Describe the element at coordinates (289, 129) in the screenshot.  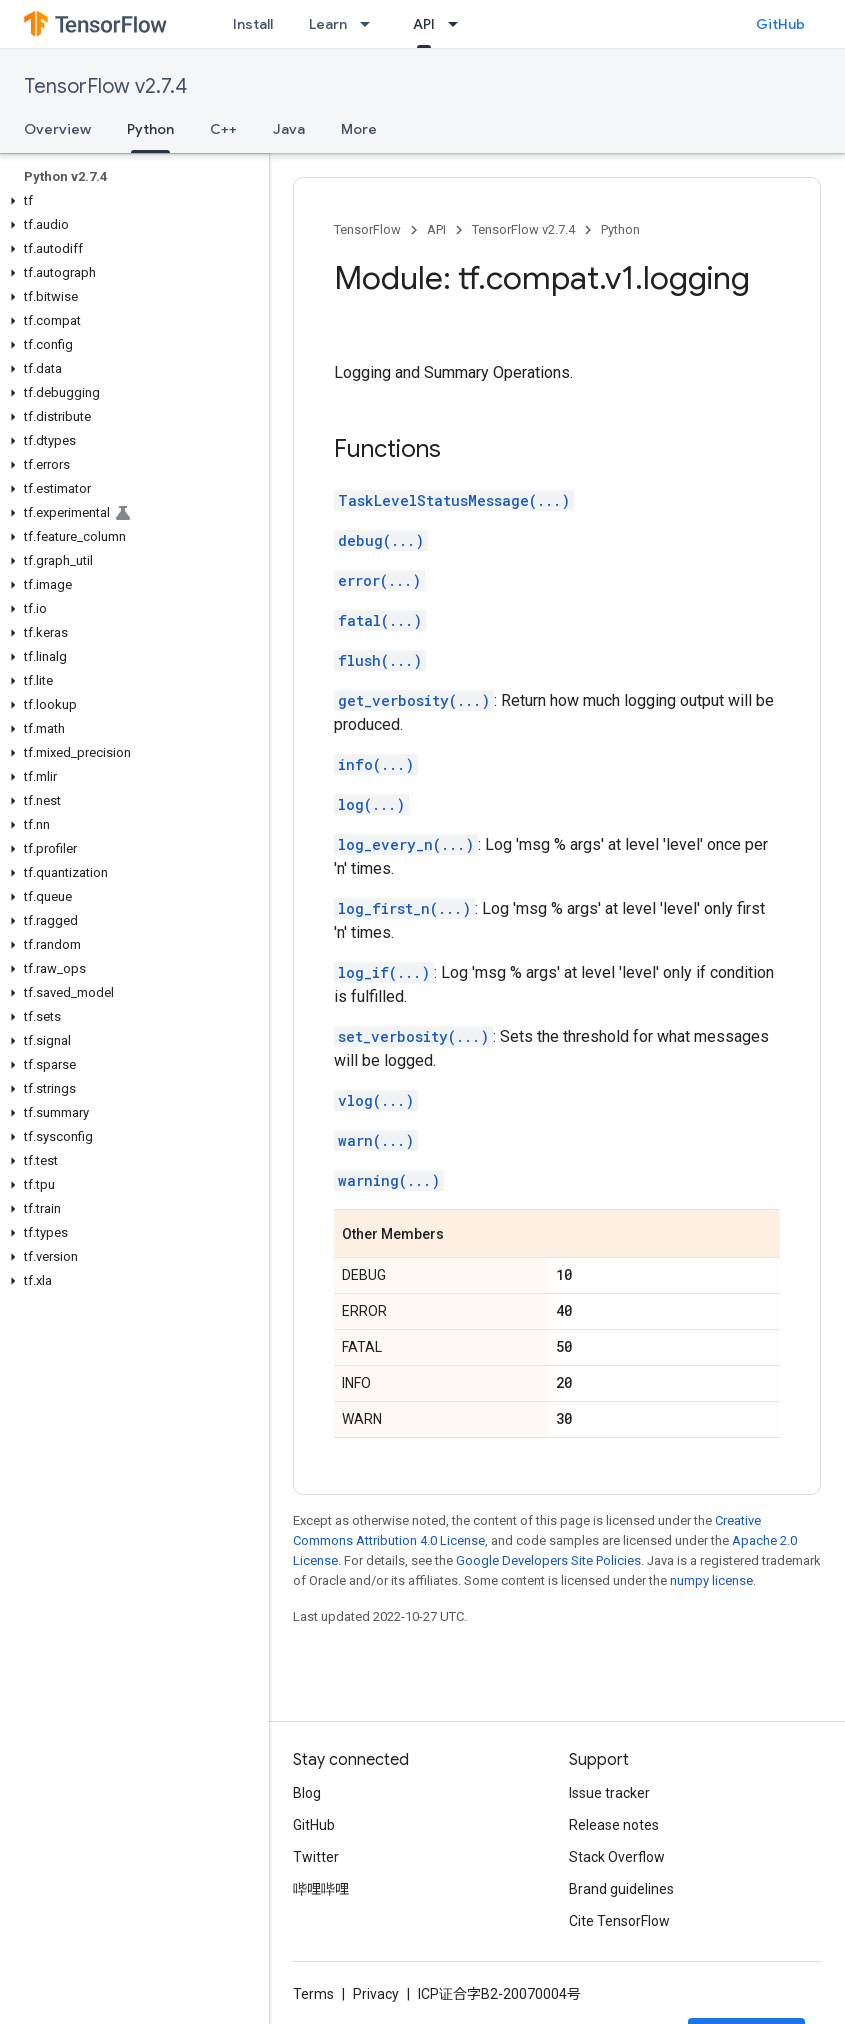
I see `Java` at that location.